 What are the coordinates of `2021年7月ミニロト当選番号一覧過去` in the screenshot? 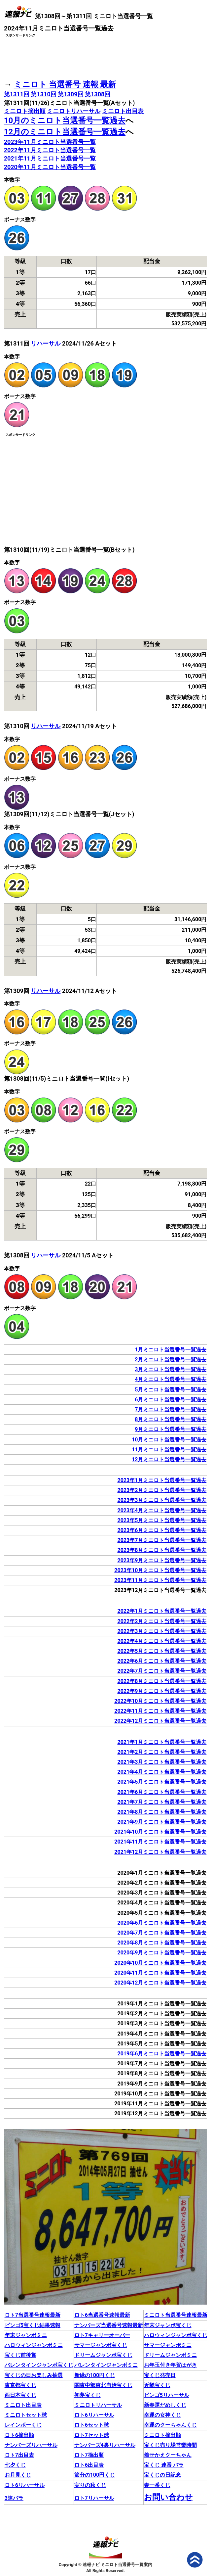 It's located at (161, 1802).